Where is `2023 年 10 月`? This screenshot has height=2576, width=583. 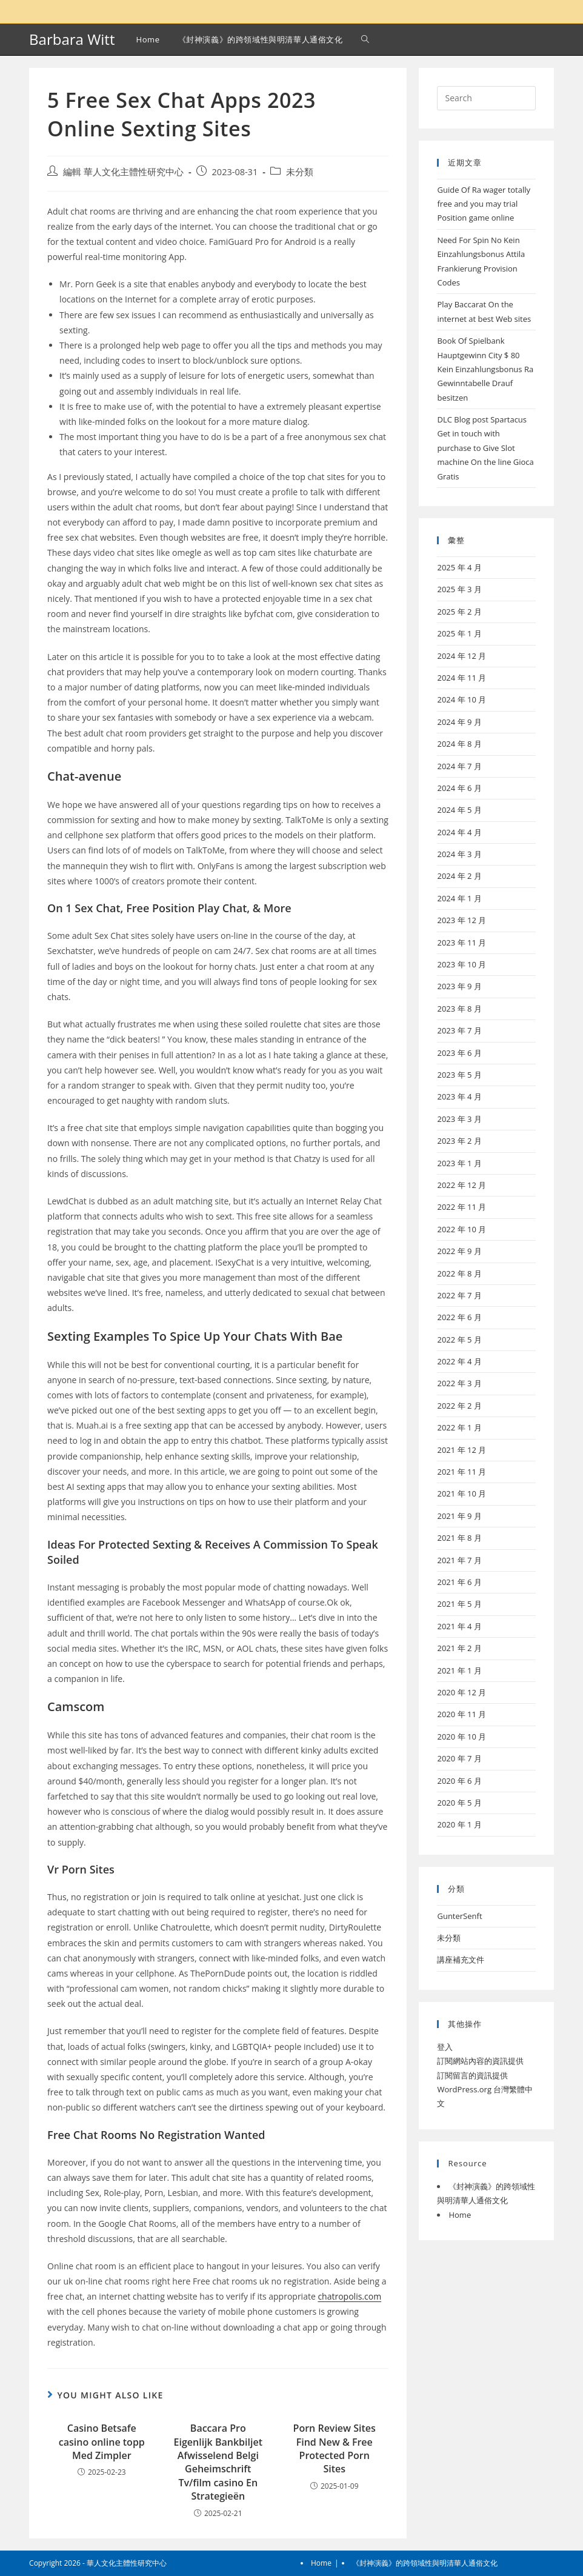 2023 年 10 月 is located at coordinates (461, 964).